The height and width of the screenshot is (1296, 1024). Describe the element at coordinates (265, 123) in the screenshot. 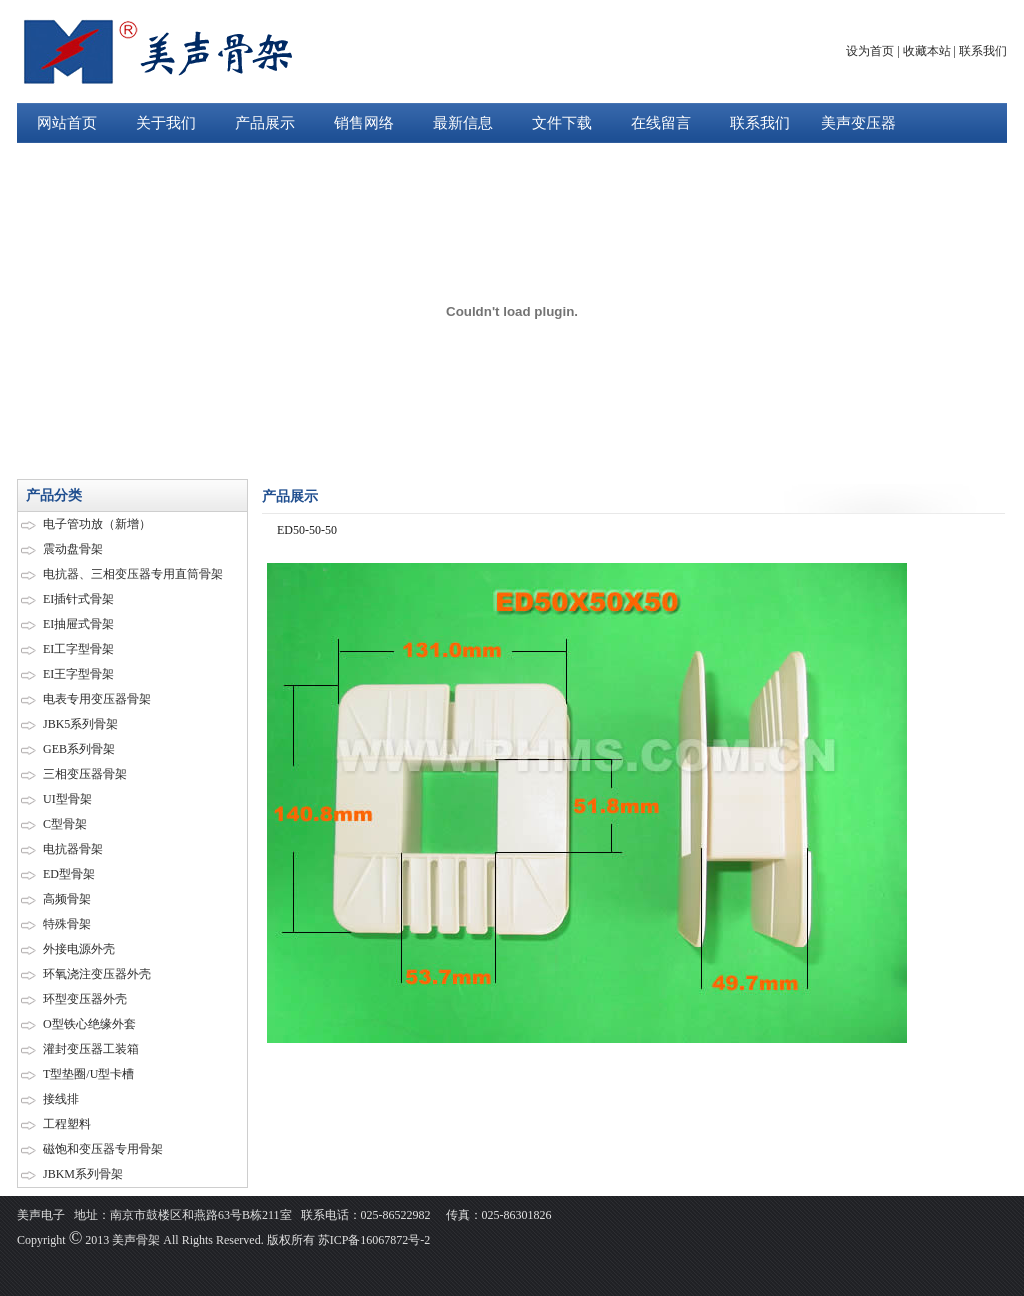

I see `产品展示` at that location.